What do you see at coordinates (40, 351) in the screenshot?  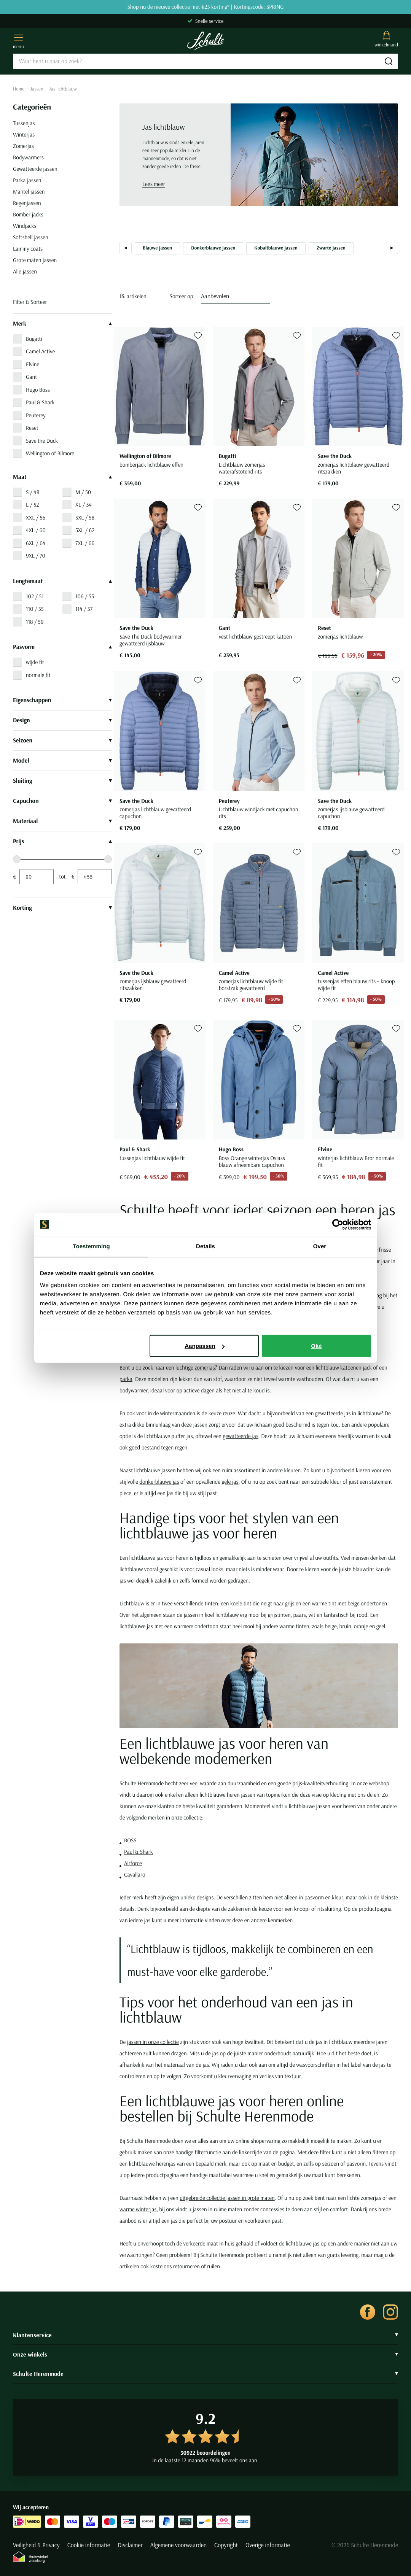 I see `Camel Active` at bounding box center [40, 351].